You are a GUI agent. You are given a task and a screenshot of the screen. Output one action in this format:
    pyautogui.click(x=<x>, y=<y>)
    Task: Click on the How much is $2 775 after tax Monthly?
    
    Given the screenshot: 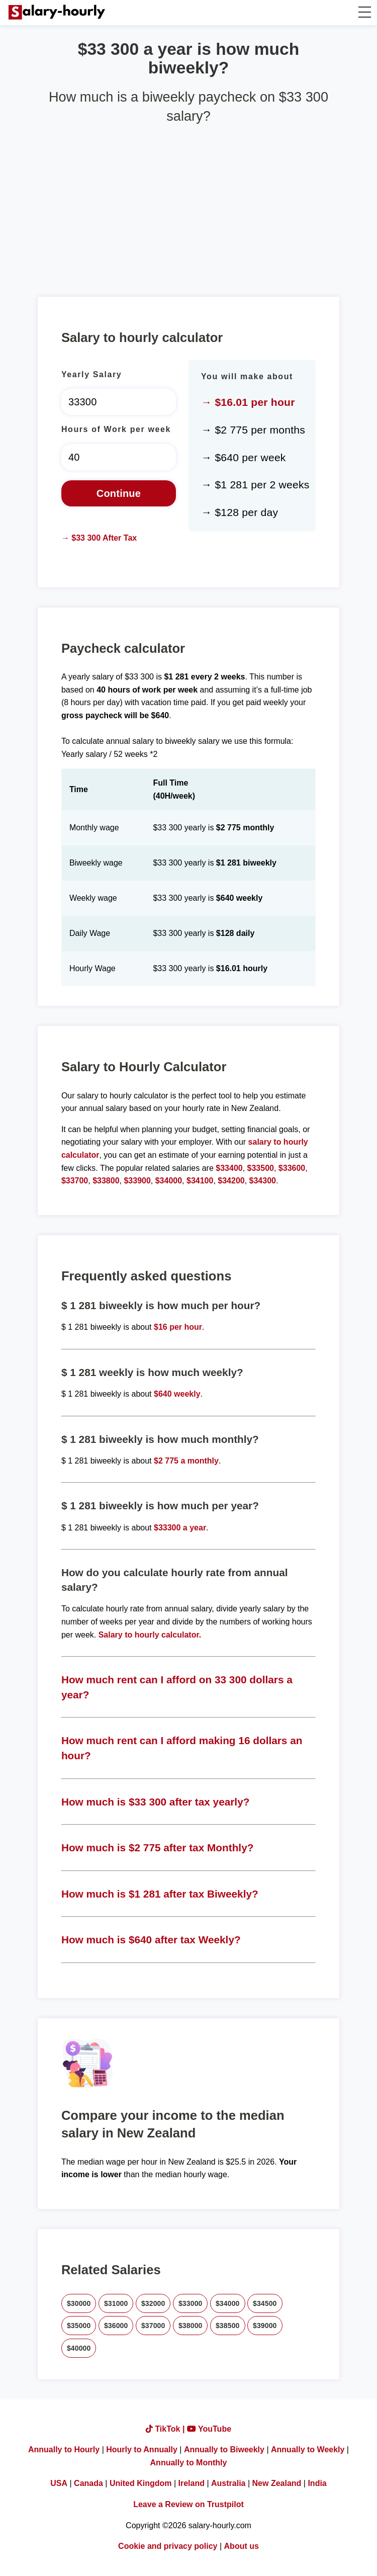 What is the action you would take?
    pyautogui.click(x=157, y=1847)
    